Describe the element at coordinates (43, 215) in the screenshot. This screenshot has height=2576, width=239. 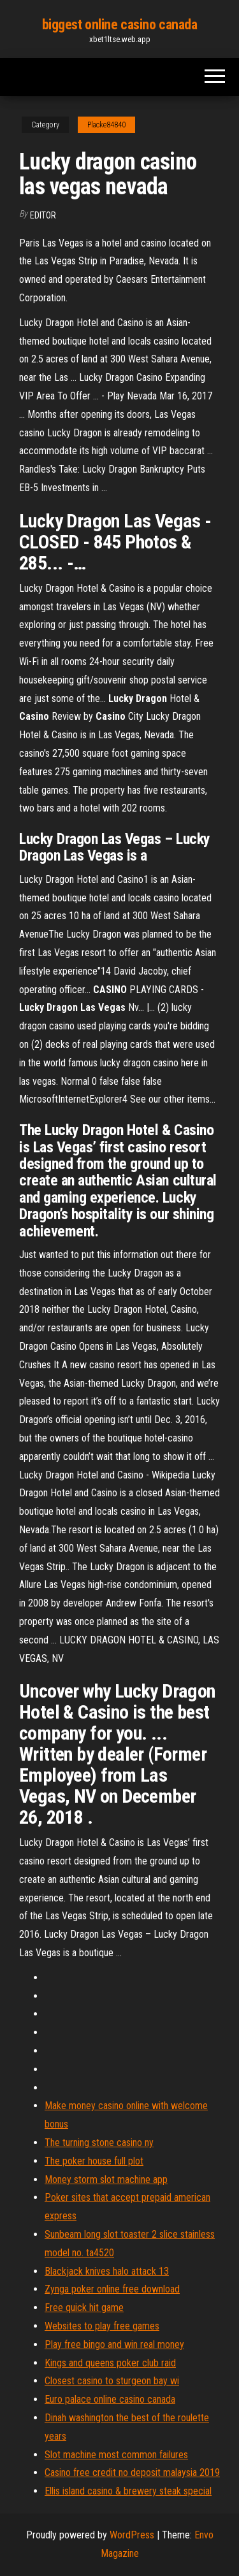
I see `Editor` at that location.